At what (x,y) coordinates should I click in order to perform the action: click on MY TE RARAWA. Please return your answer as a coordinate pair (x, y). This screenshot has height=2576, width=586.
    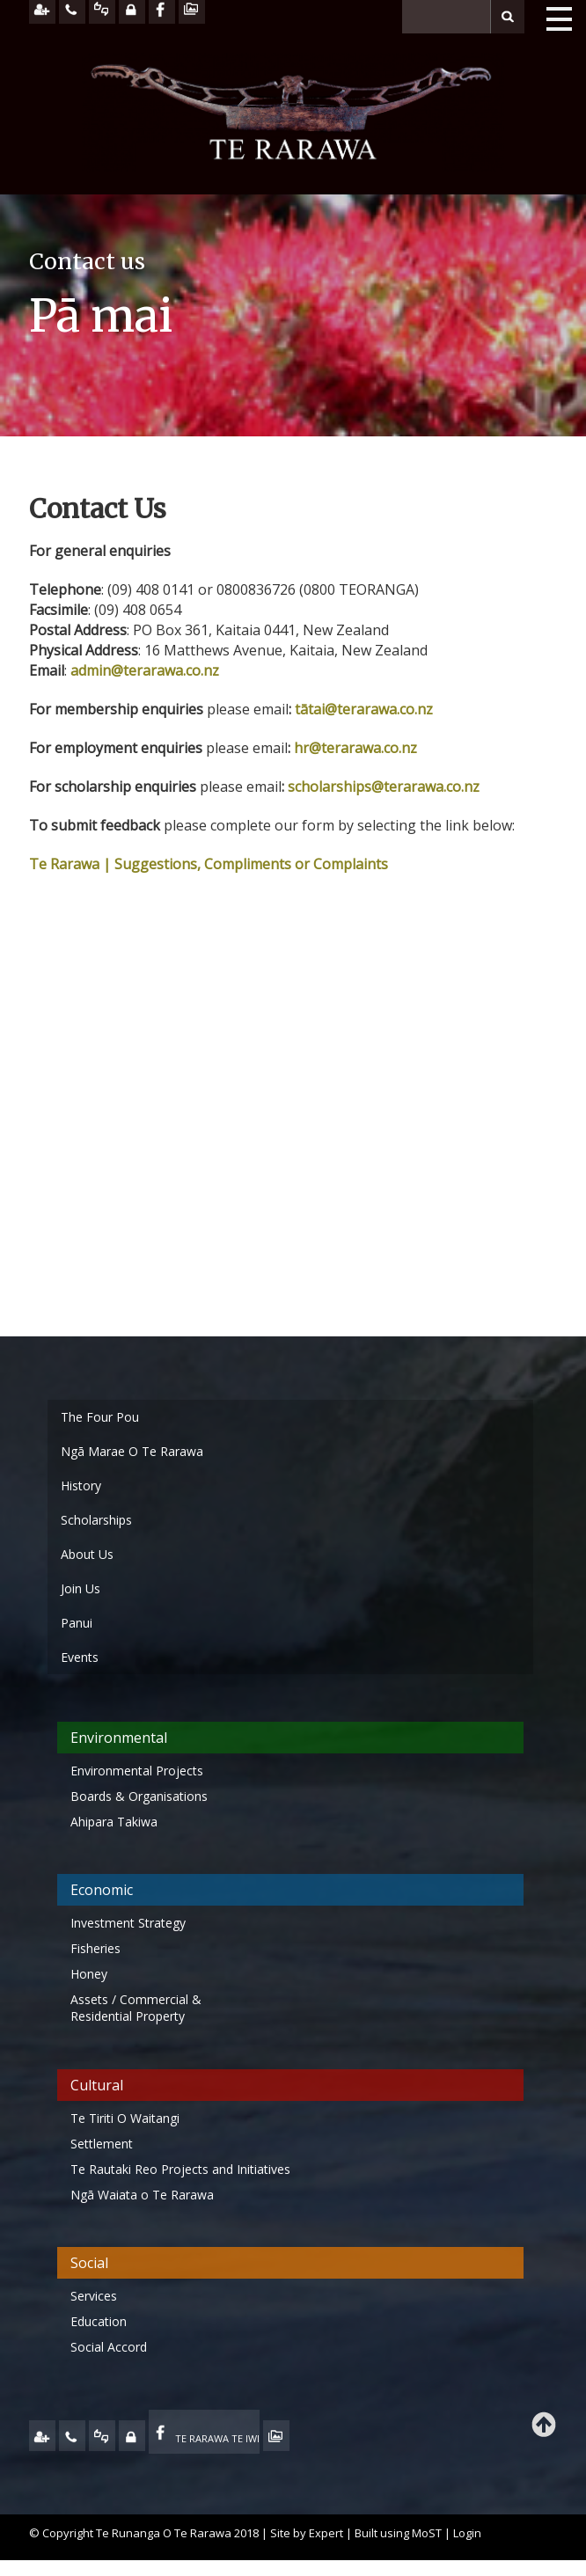
    Looking at the image, I should click on (132, 2435).